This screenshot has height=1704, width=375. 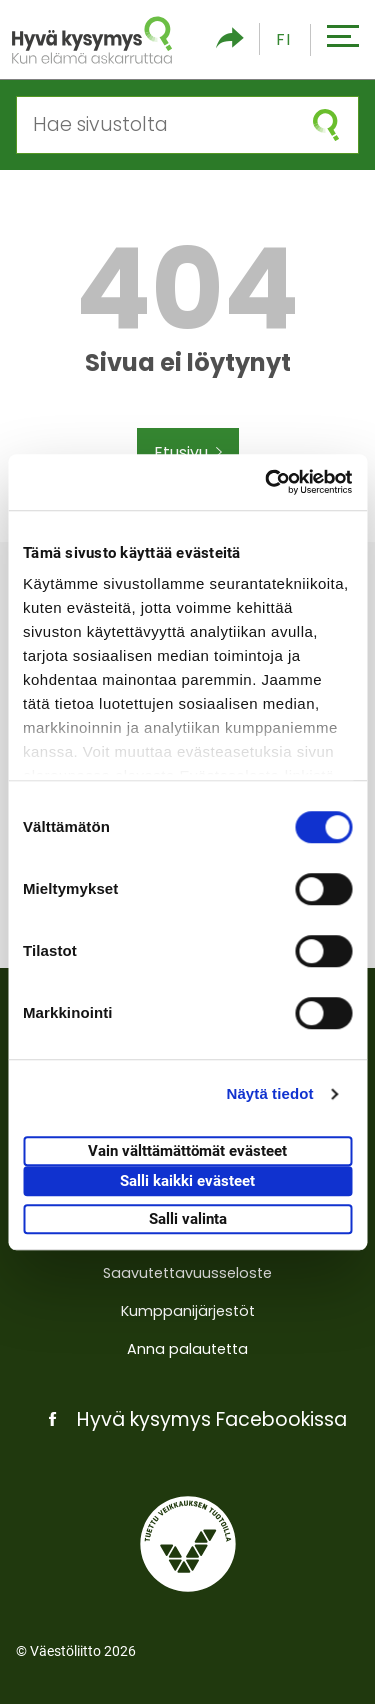 What do you see at coordinates (188, 453) in the screenshot?
I see `Etusivu` at bounding box center [188, 453].